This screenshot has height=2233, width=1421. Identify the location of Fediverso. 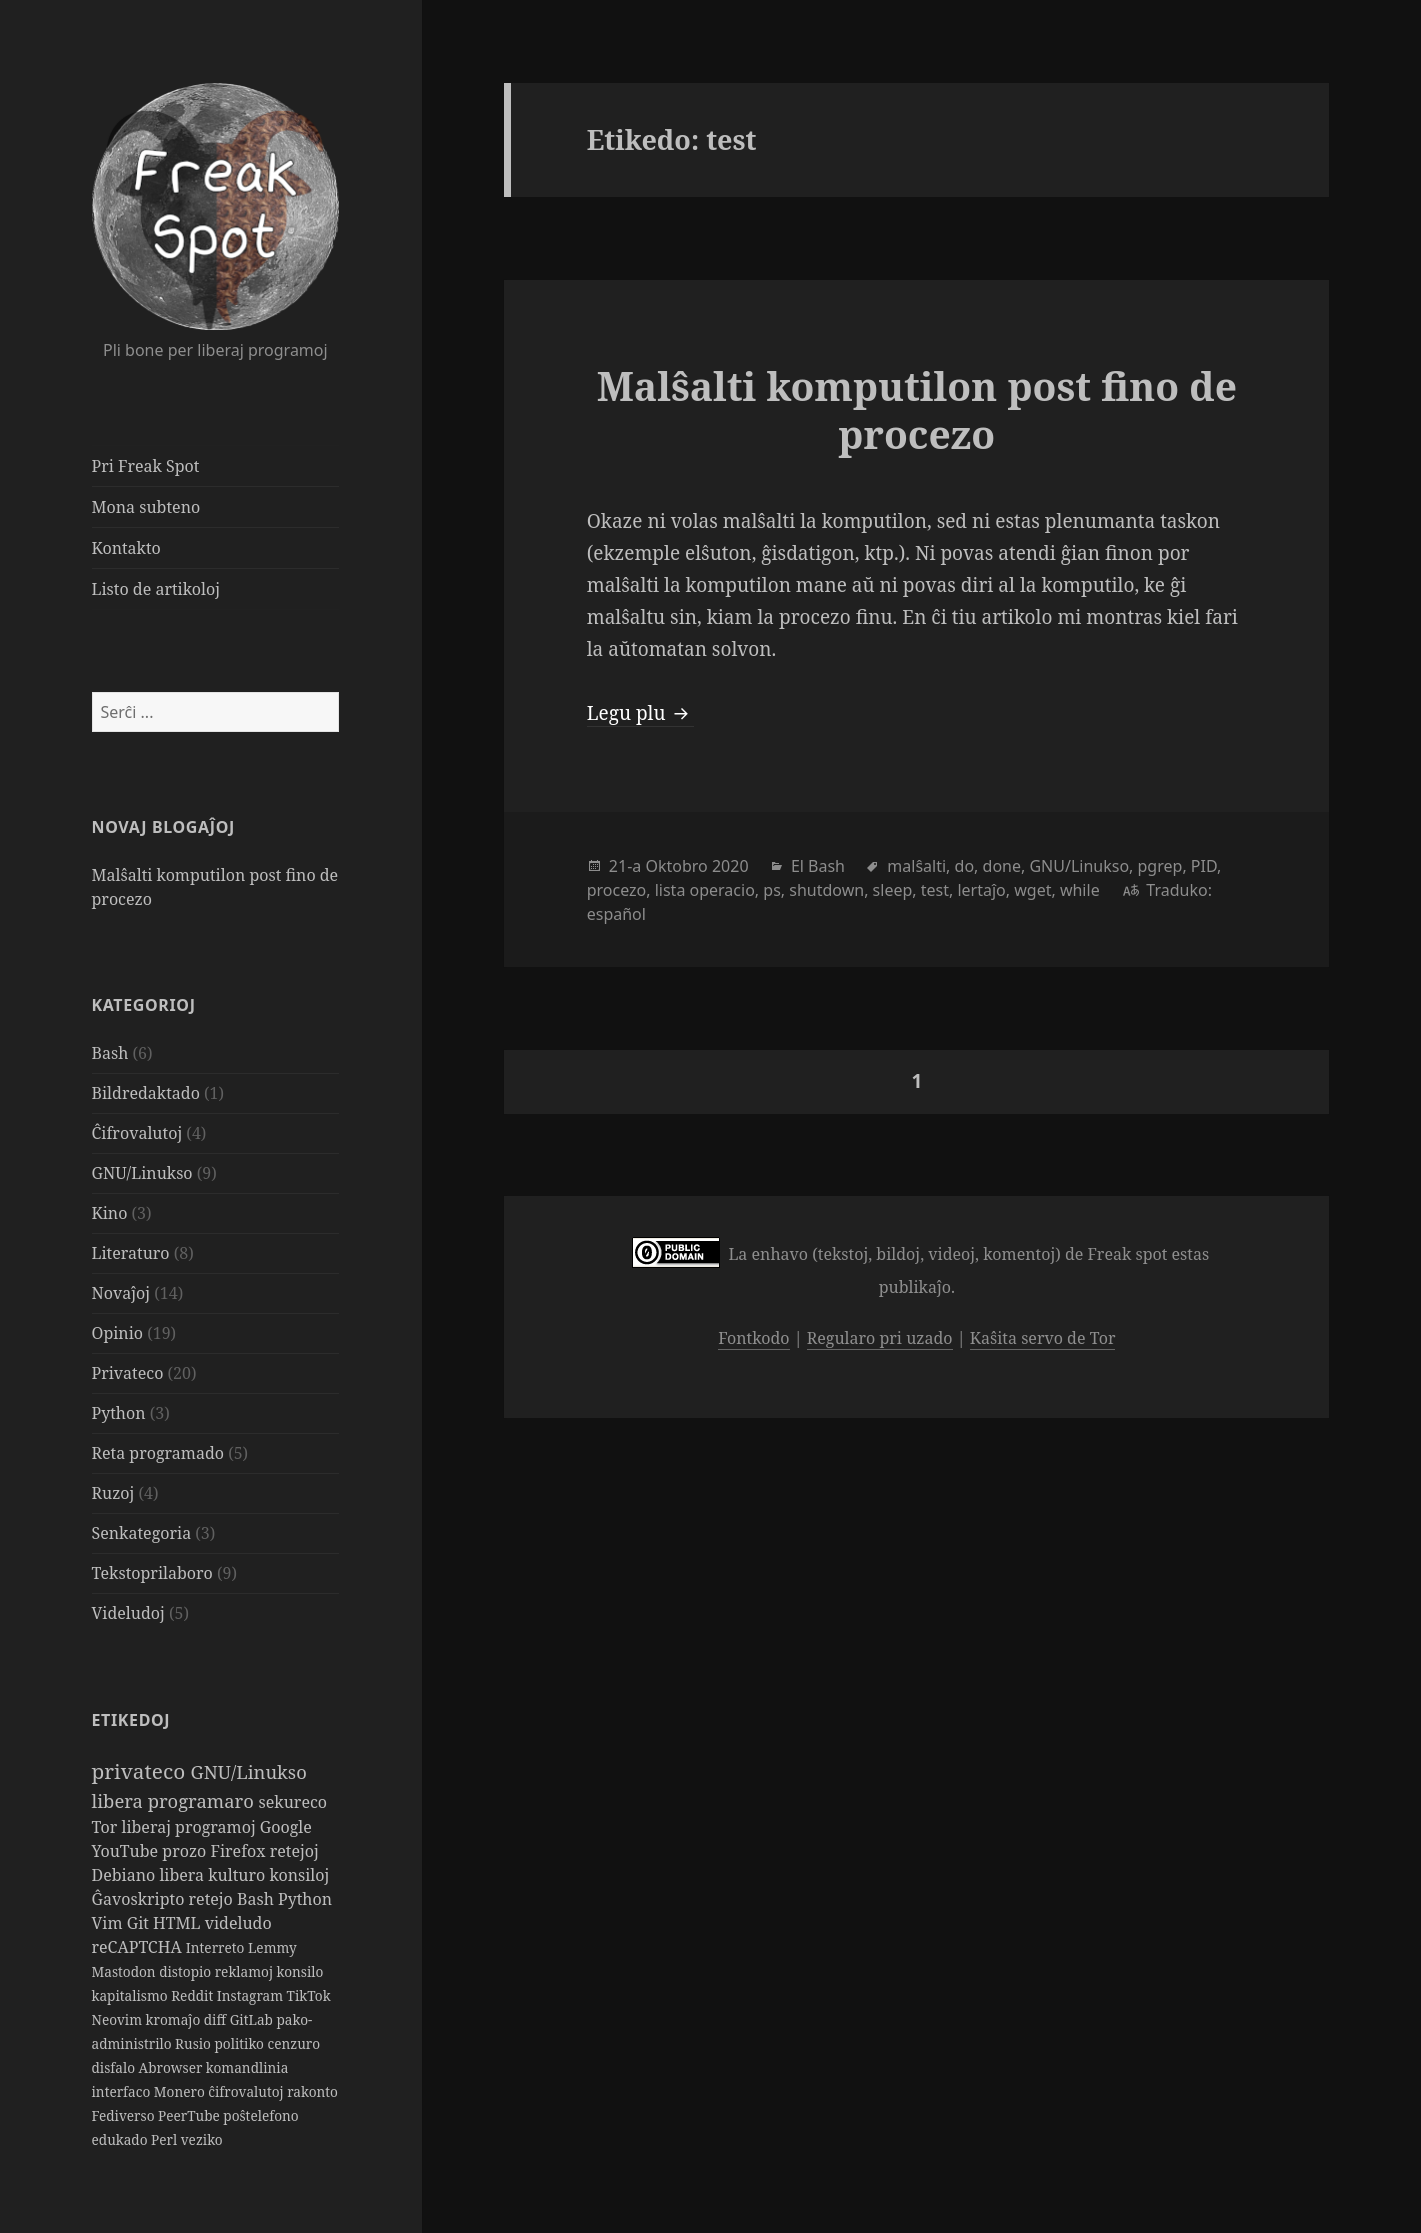
(125, 2115).